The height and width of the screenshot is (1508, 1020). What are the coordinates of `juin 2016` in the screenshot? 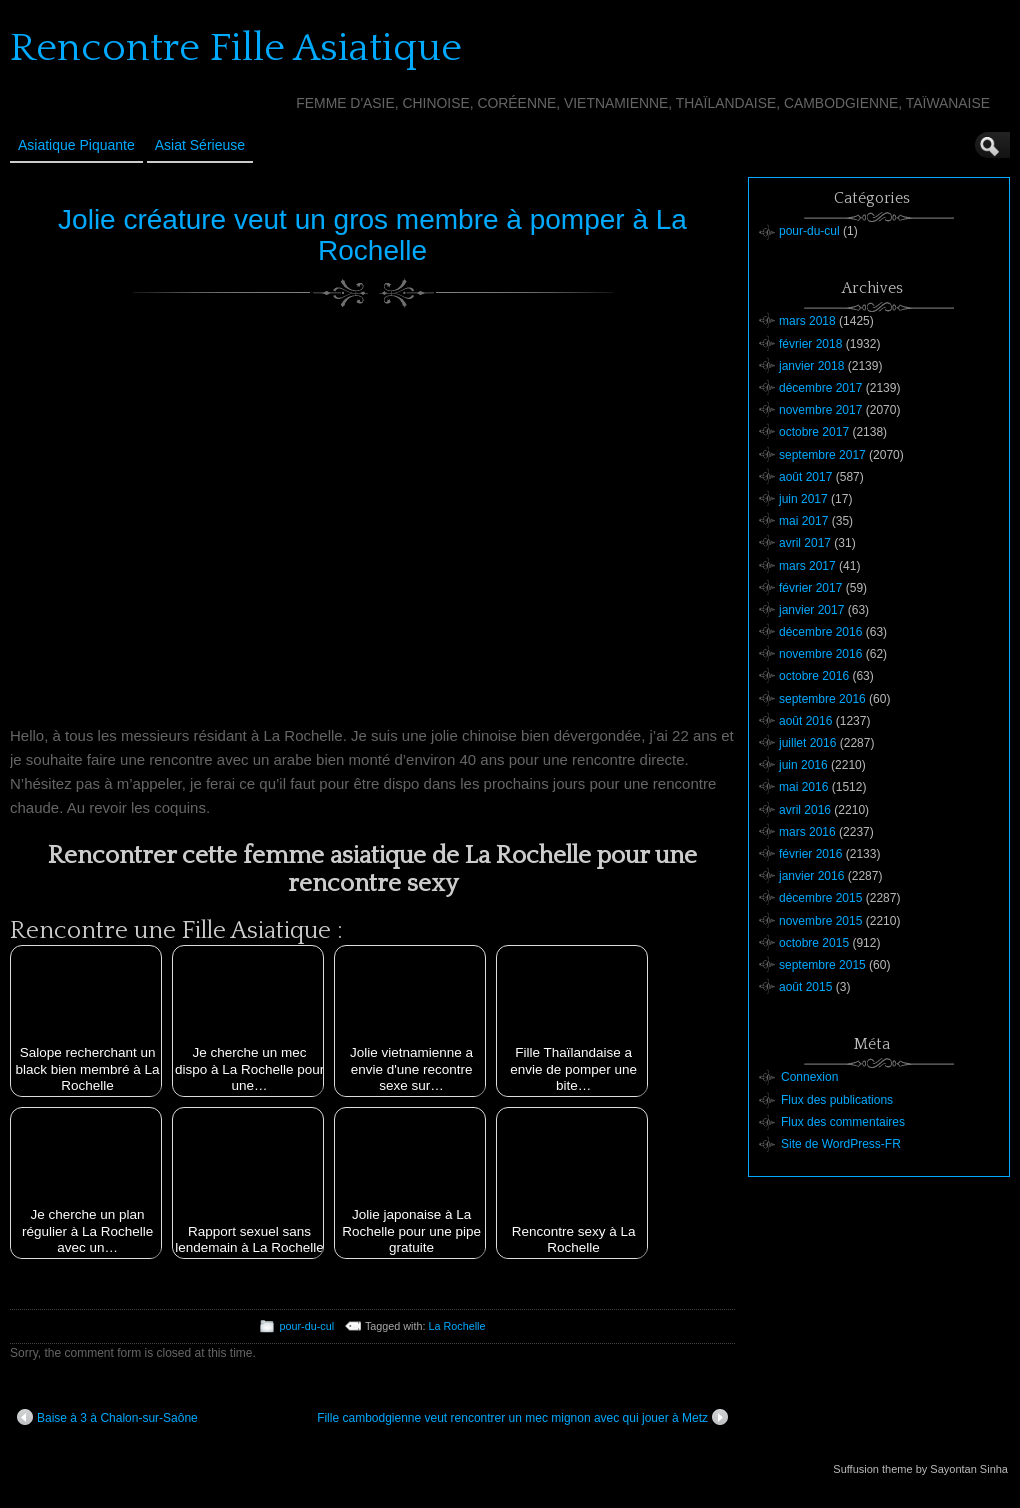 It's located at (803, 765).